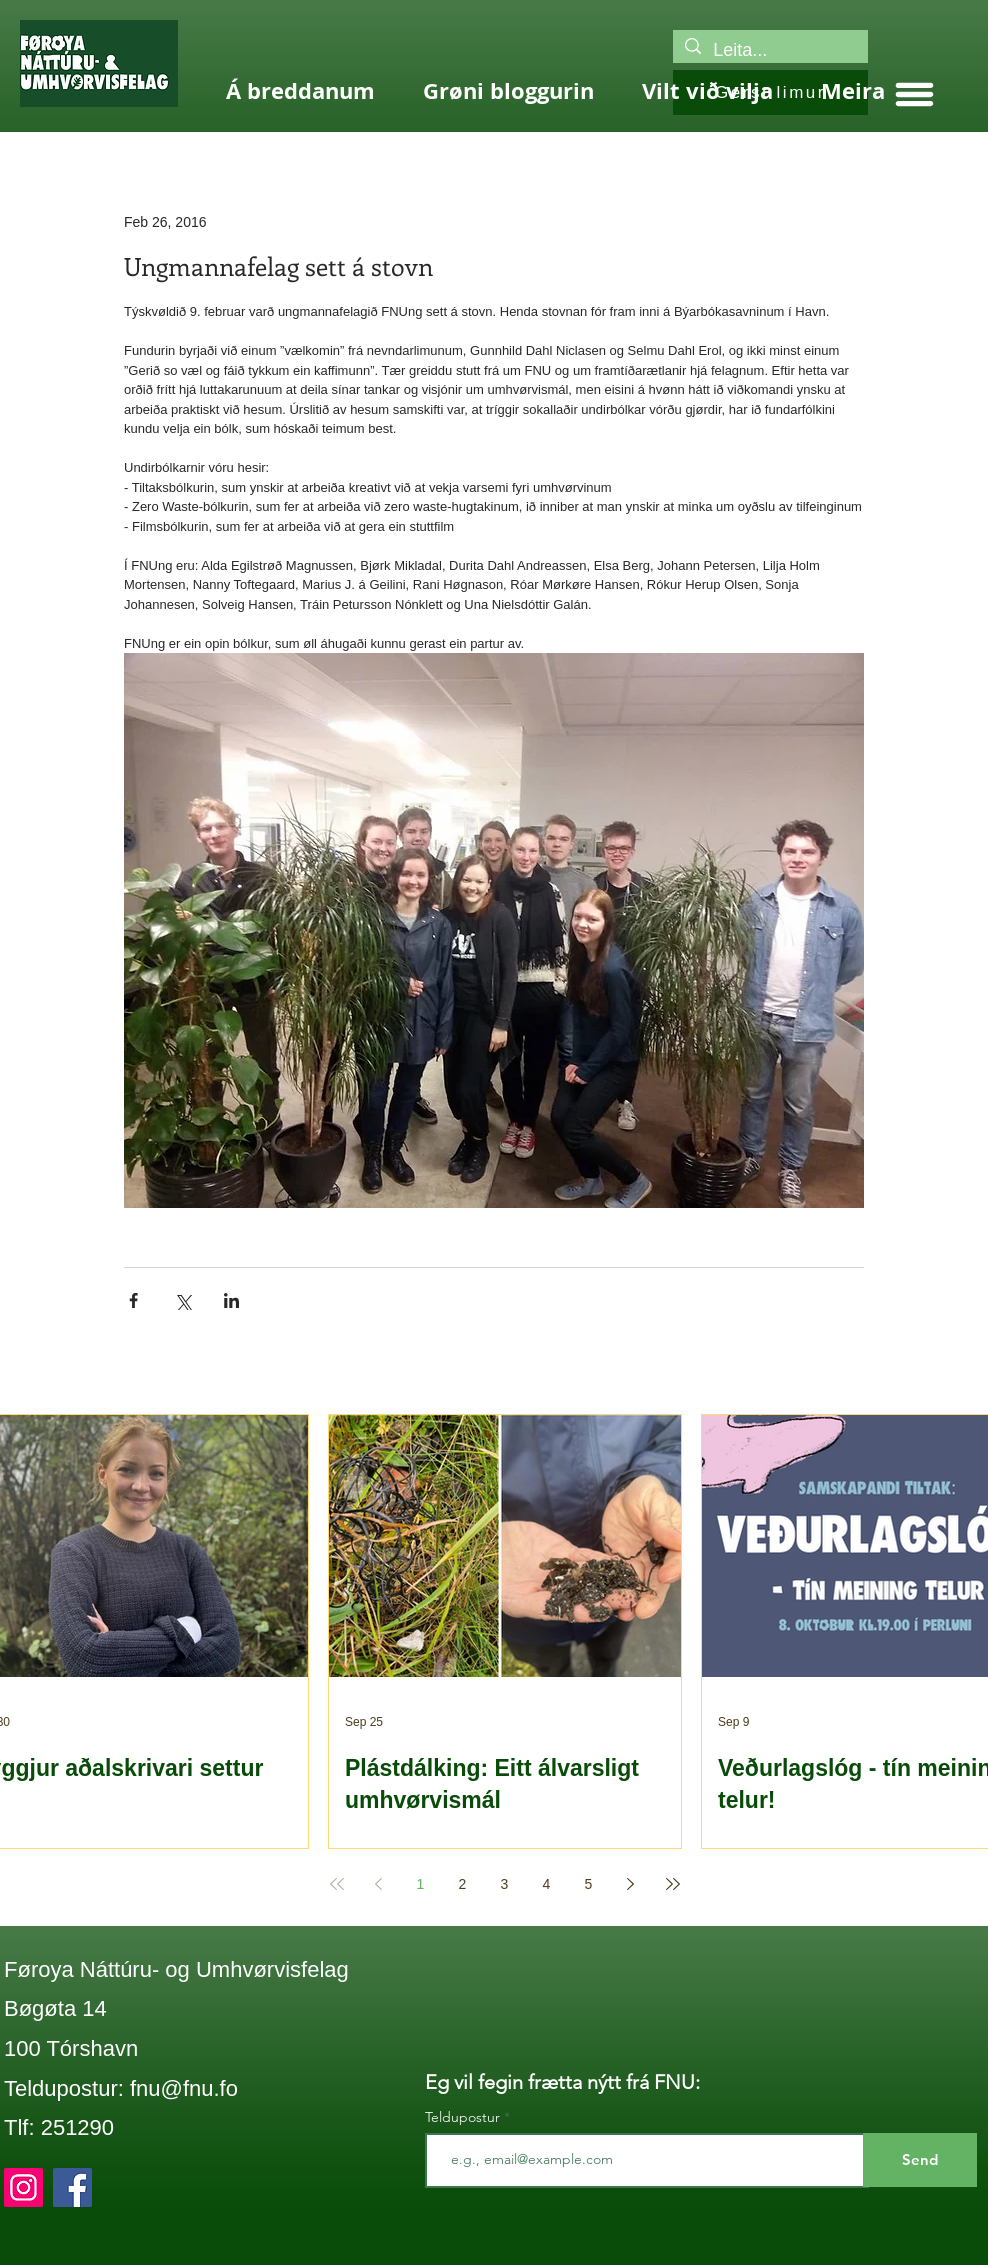  What do you see at coordinates (463, 1884) in the screenshot?
I see `2 [Page 2]` at bounding box center [463, 1884].